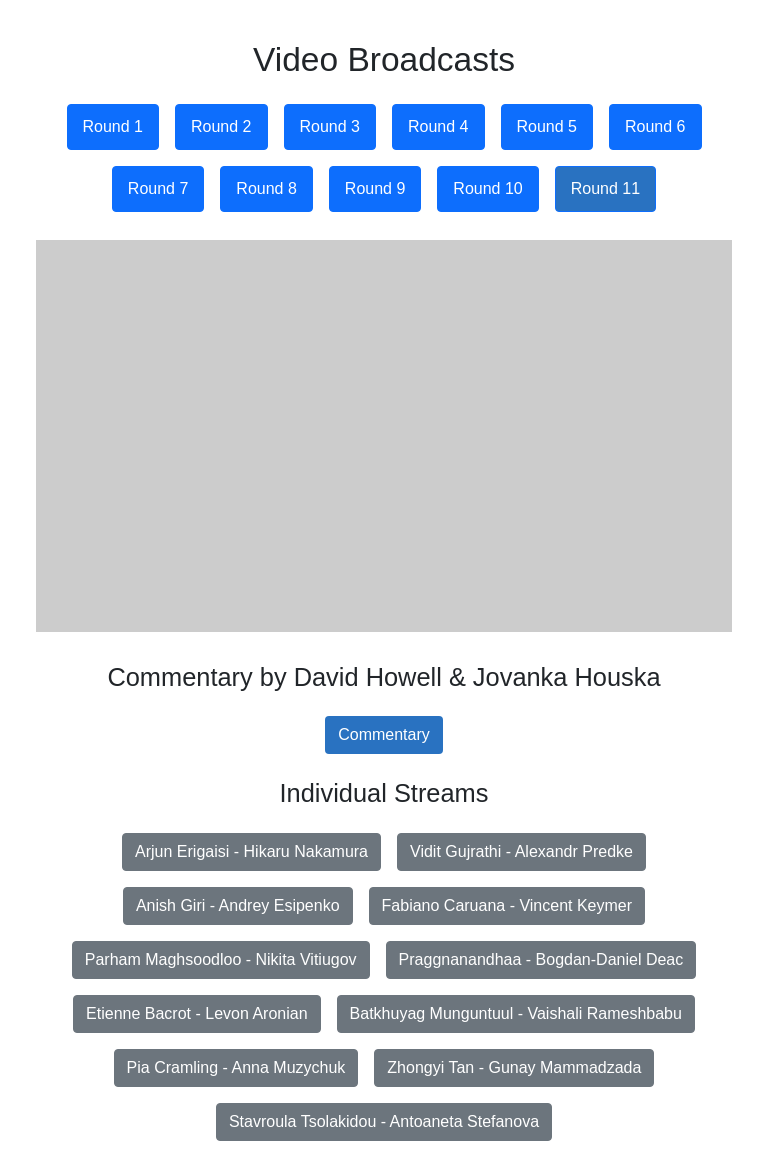 The height and width of the screenshot is (1149, 768). I want to click on Round 3, so click(330, 126).